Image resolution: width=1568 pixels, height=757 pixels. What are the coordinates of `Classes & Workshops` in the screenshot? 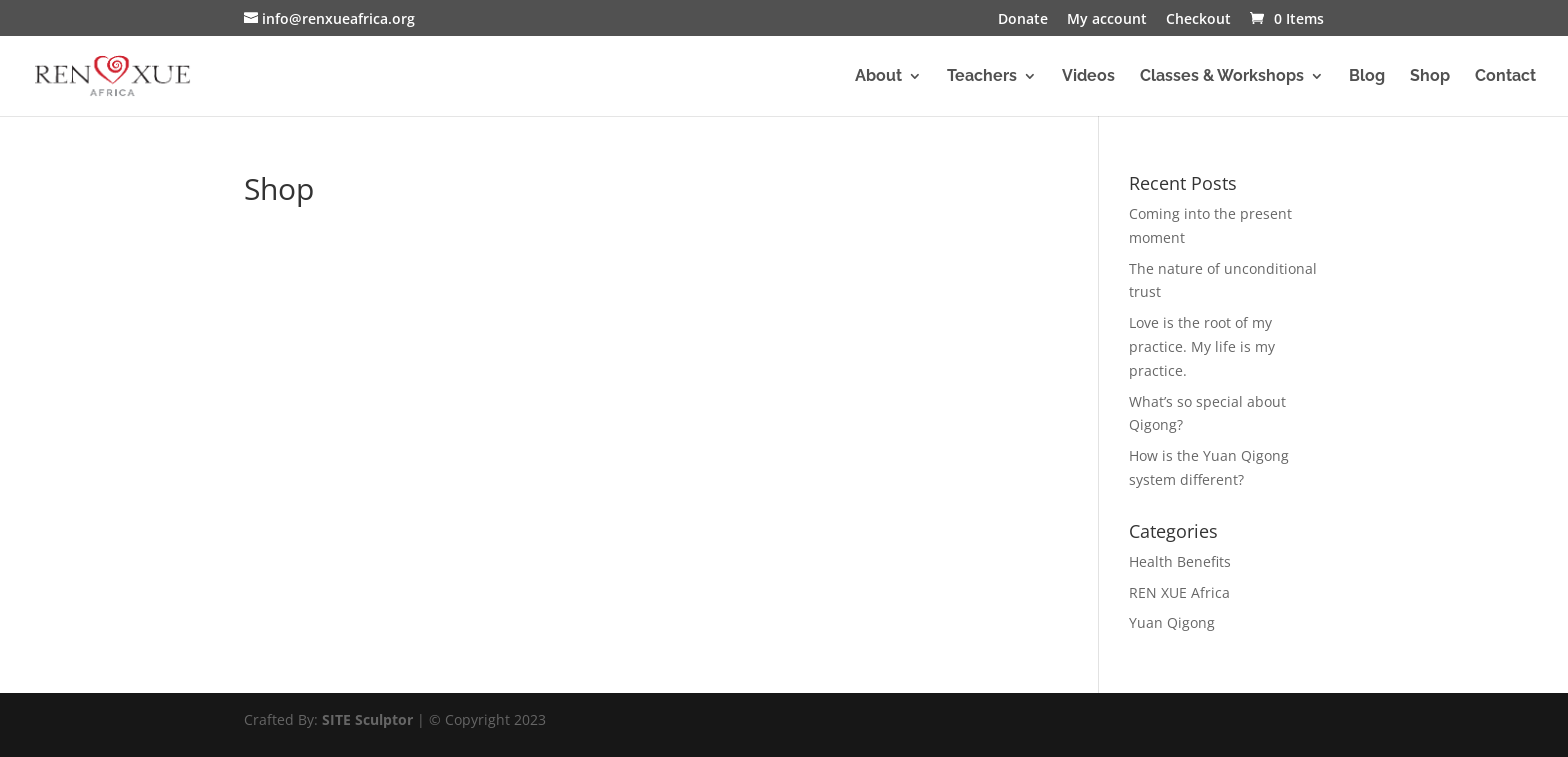 It's located at (1222, 77).